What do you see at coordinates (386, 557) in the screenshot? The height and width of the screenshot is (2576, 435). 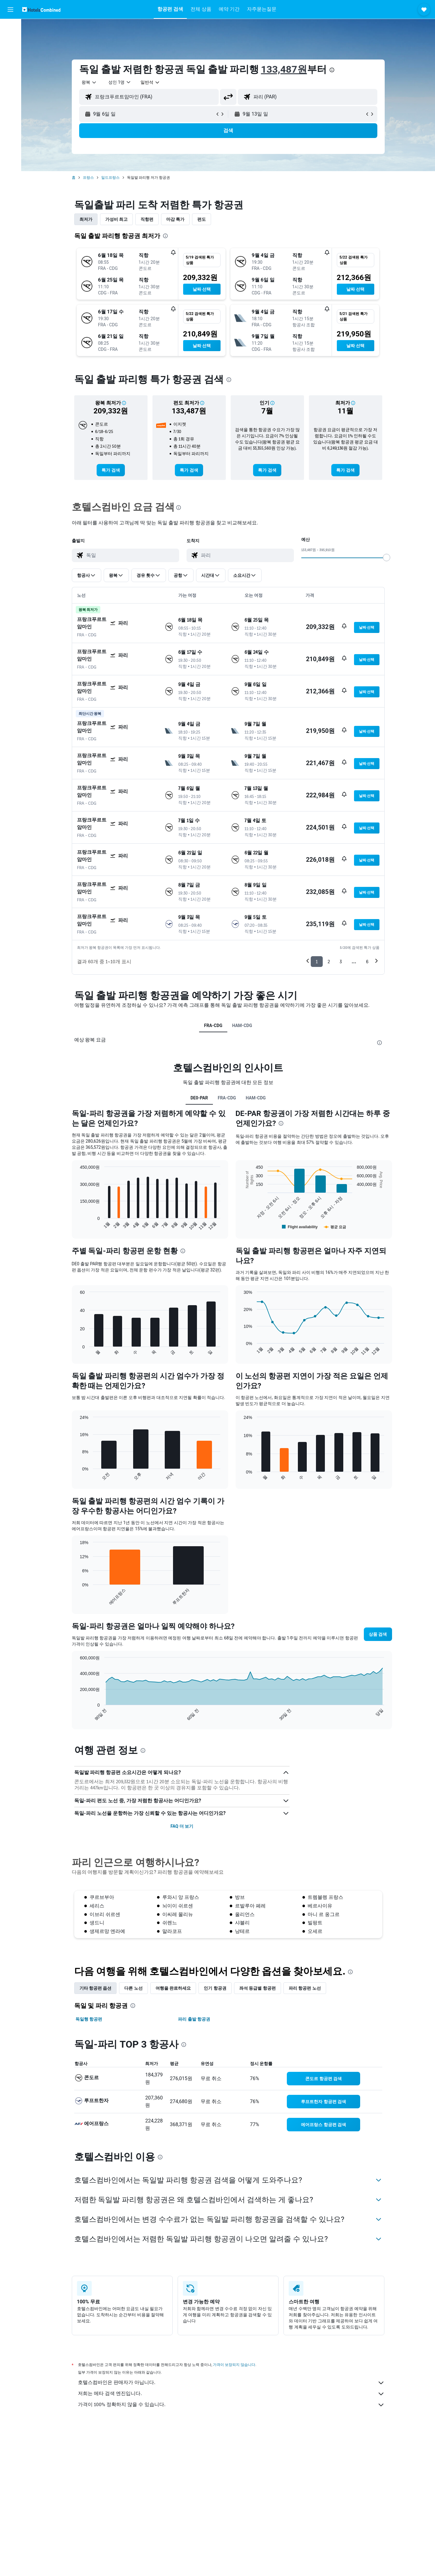 I see `[slider]` at bounding box center [386, 557].